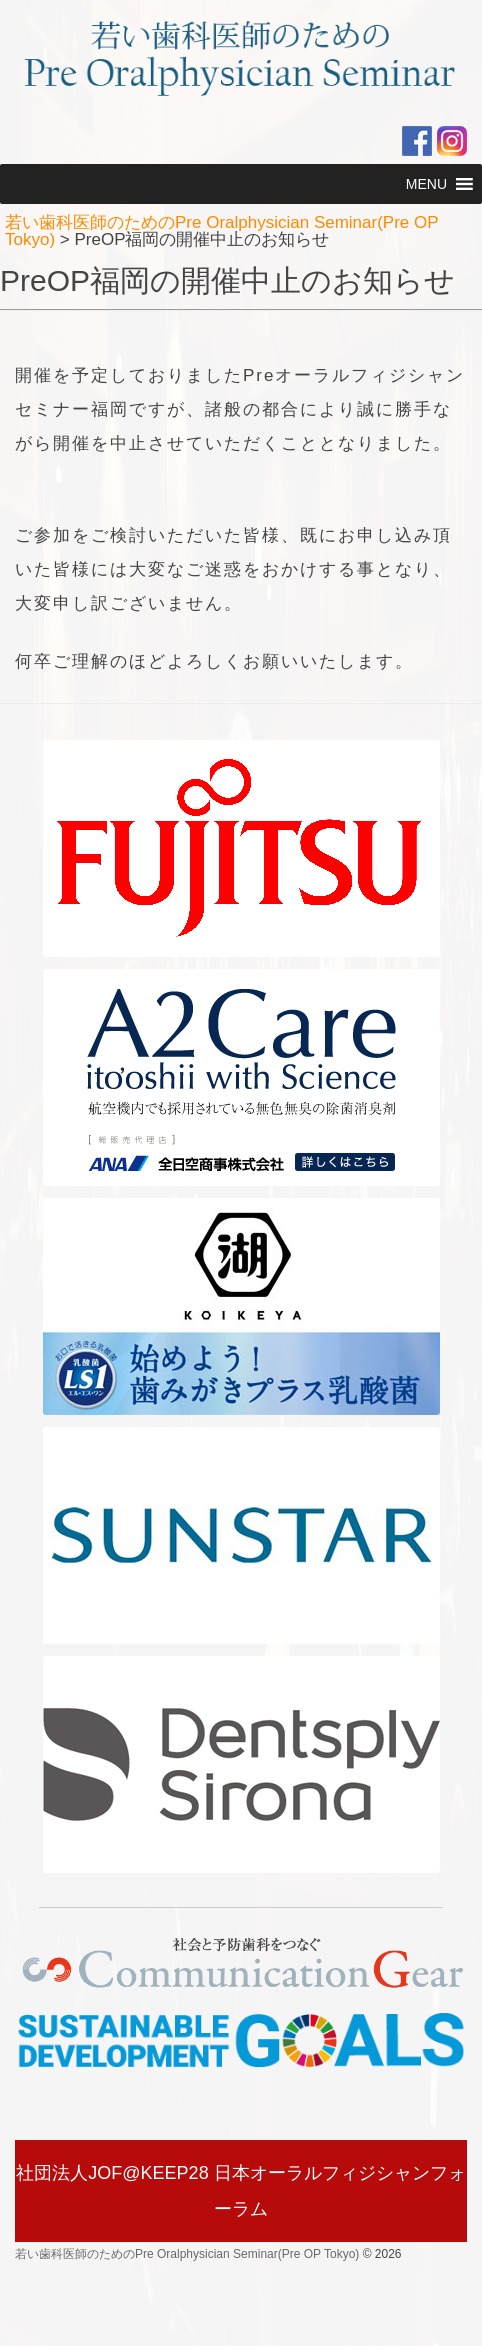 This screenshot has height=2346, width=482. Describe the element at coordinates (426, 184) in the screenshot. I see `[button]` at that location.